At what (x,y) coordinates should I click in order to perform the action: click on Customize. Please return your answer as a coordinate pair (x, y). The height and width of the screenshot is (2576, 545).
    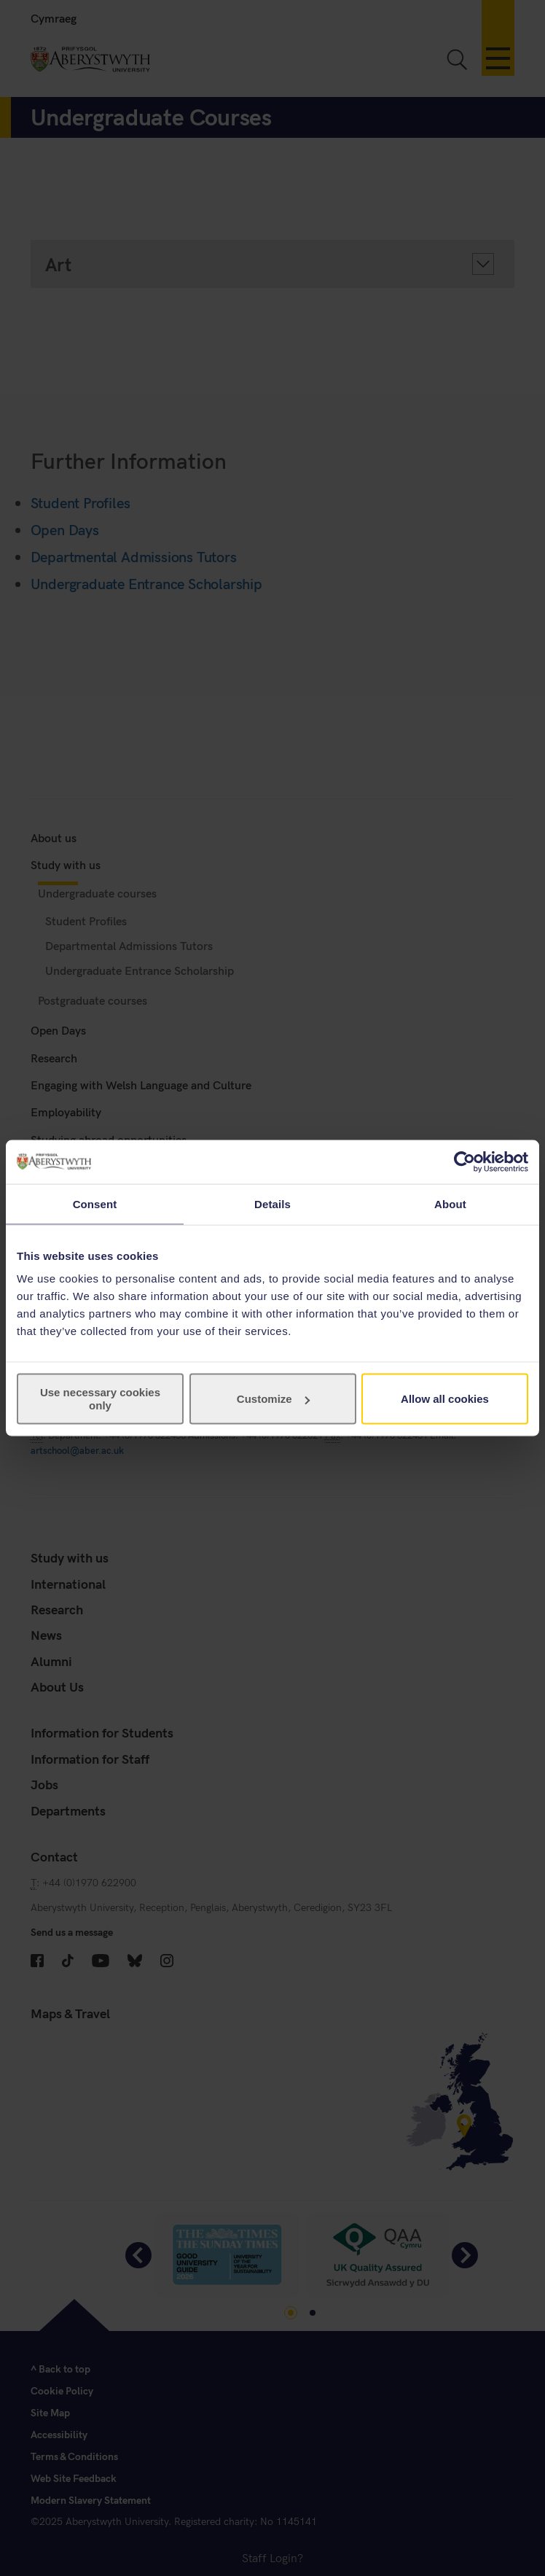
    Looking at the image, I should click on (273, 1399).